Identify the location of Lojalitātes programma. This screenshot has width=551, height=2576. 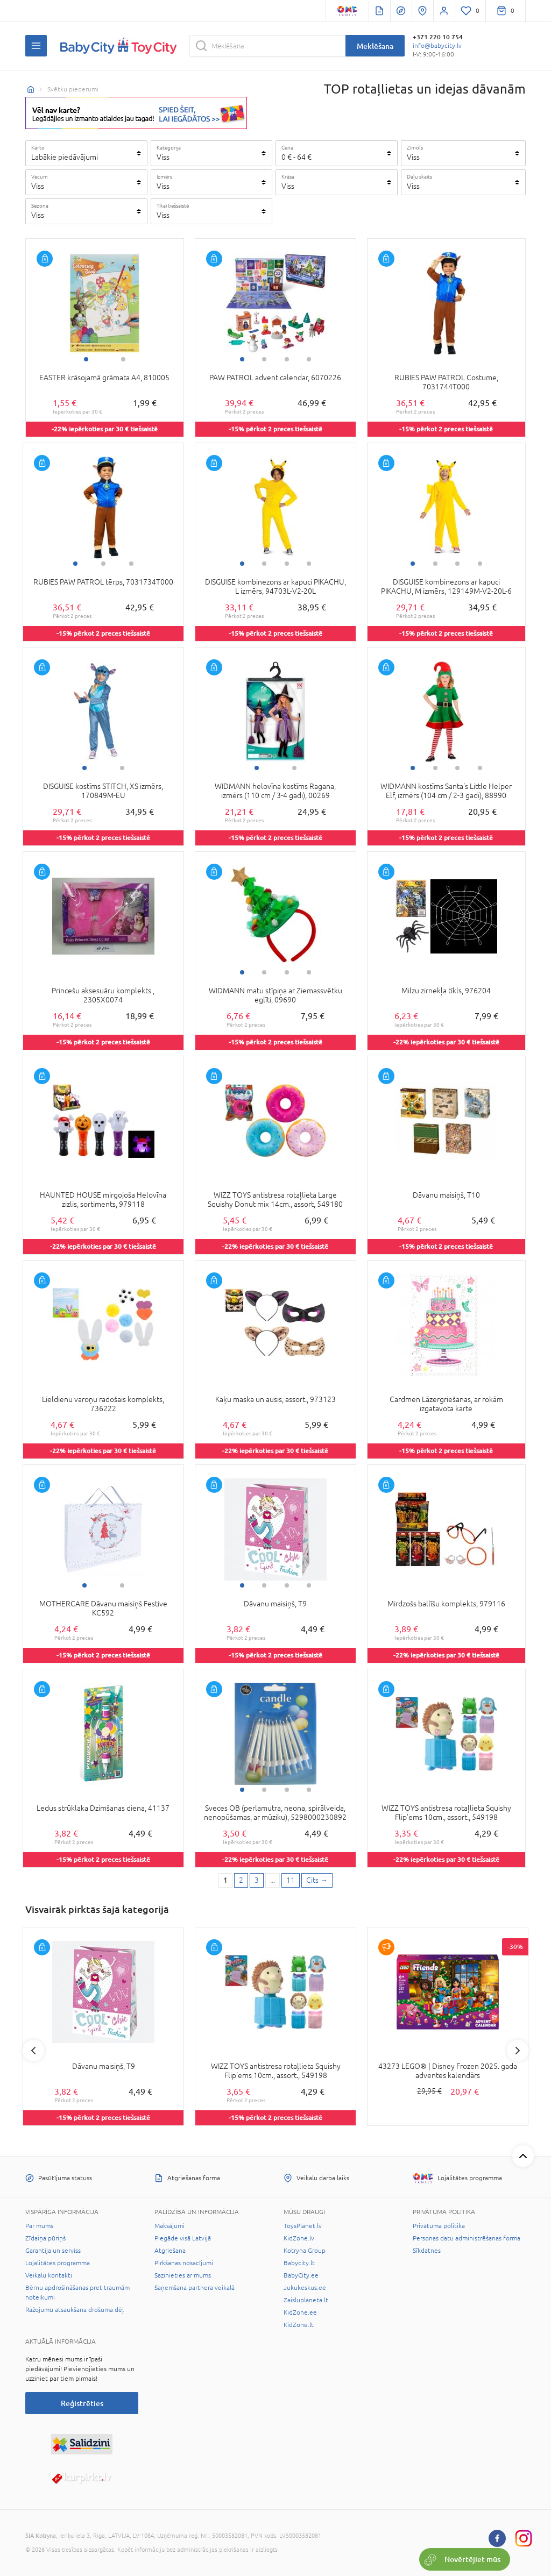
(57, 2263).